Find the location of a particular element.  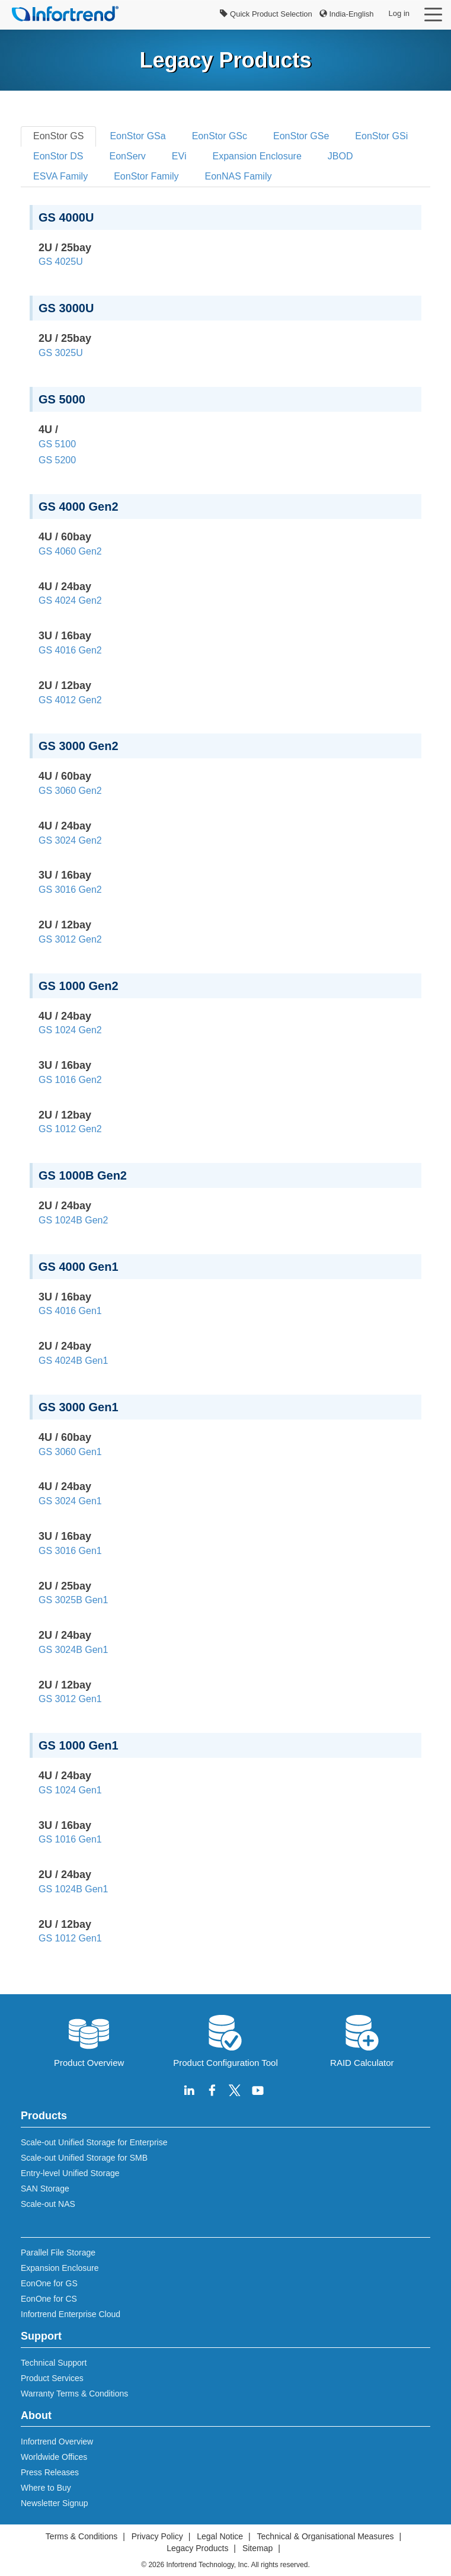

Log in is located at coordinates (399, 13).